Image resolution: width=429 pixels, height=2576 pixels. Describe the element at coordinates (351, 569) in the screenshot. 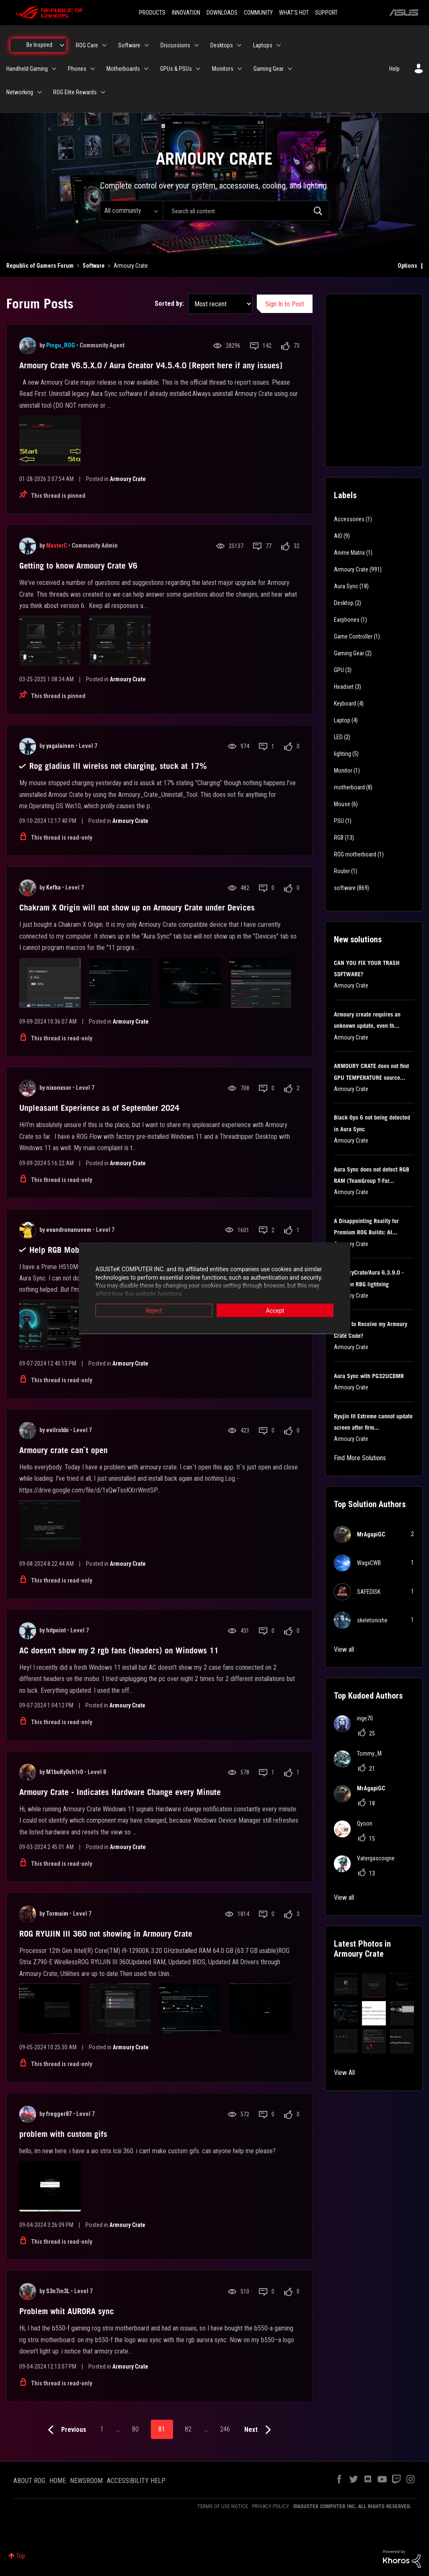

I see `Armoury Crate [Filter Topics with Label: Armoury Crate]` at that location.